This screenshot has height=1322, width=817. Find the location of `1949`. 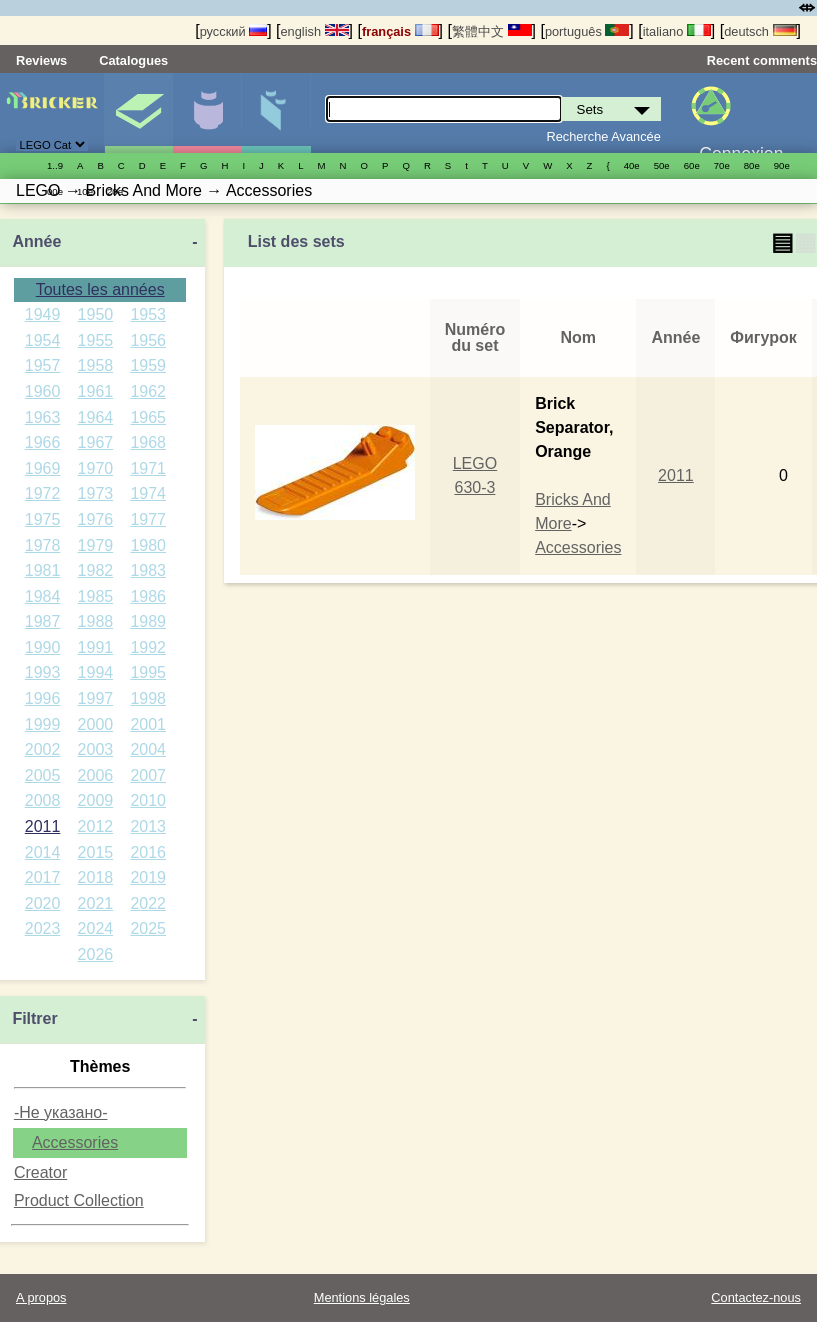

1949 is located at coordinates (43, 314).